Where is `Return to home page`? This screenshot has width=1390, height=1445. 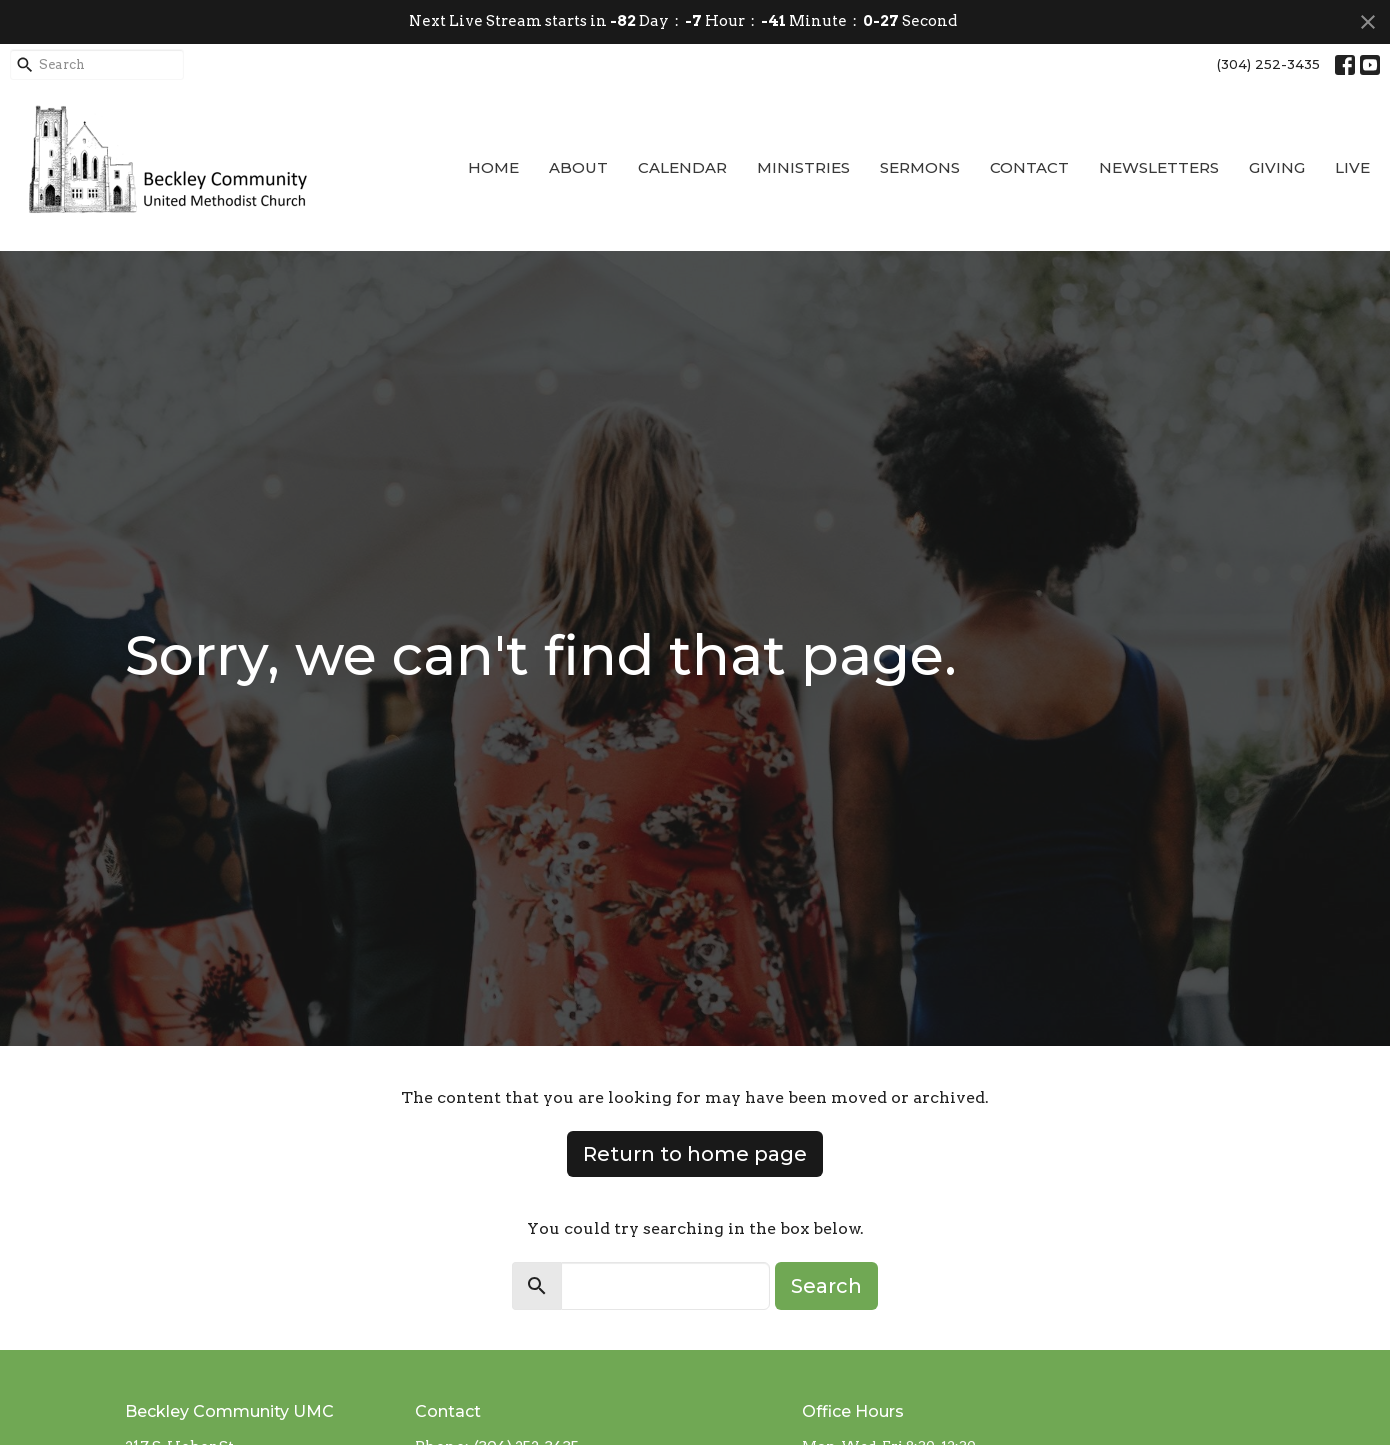
Return to home page is located at coordinates (695, 1154).